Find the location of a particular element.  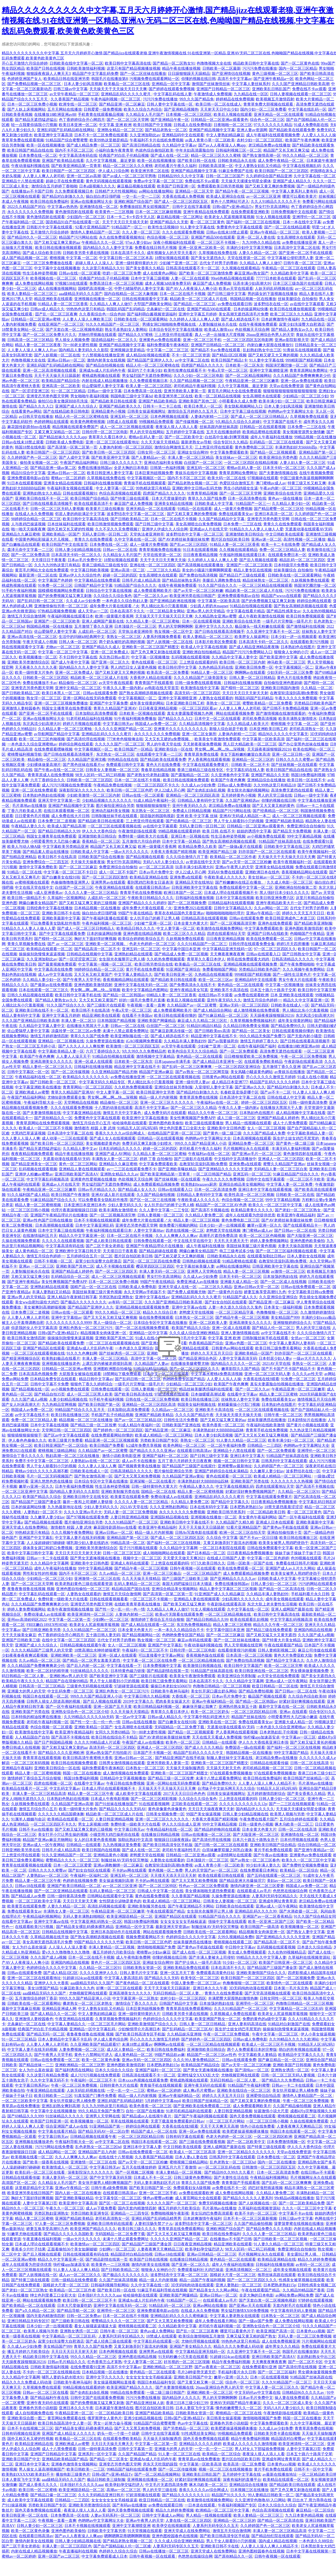

国产精品口爆一区二区三区 is located at coordinates (53, 2495).